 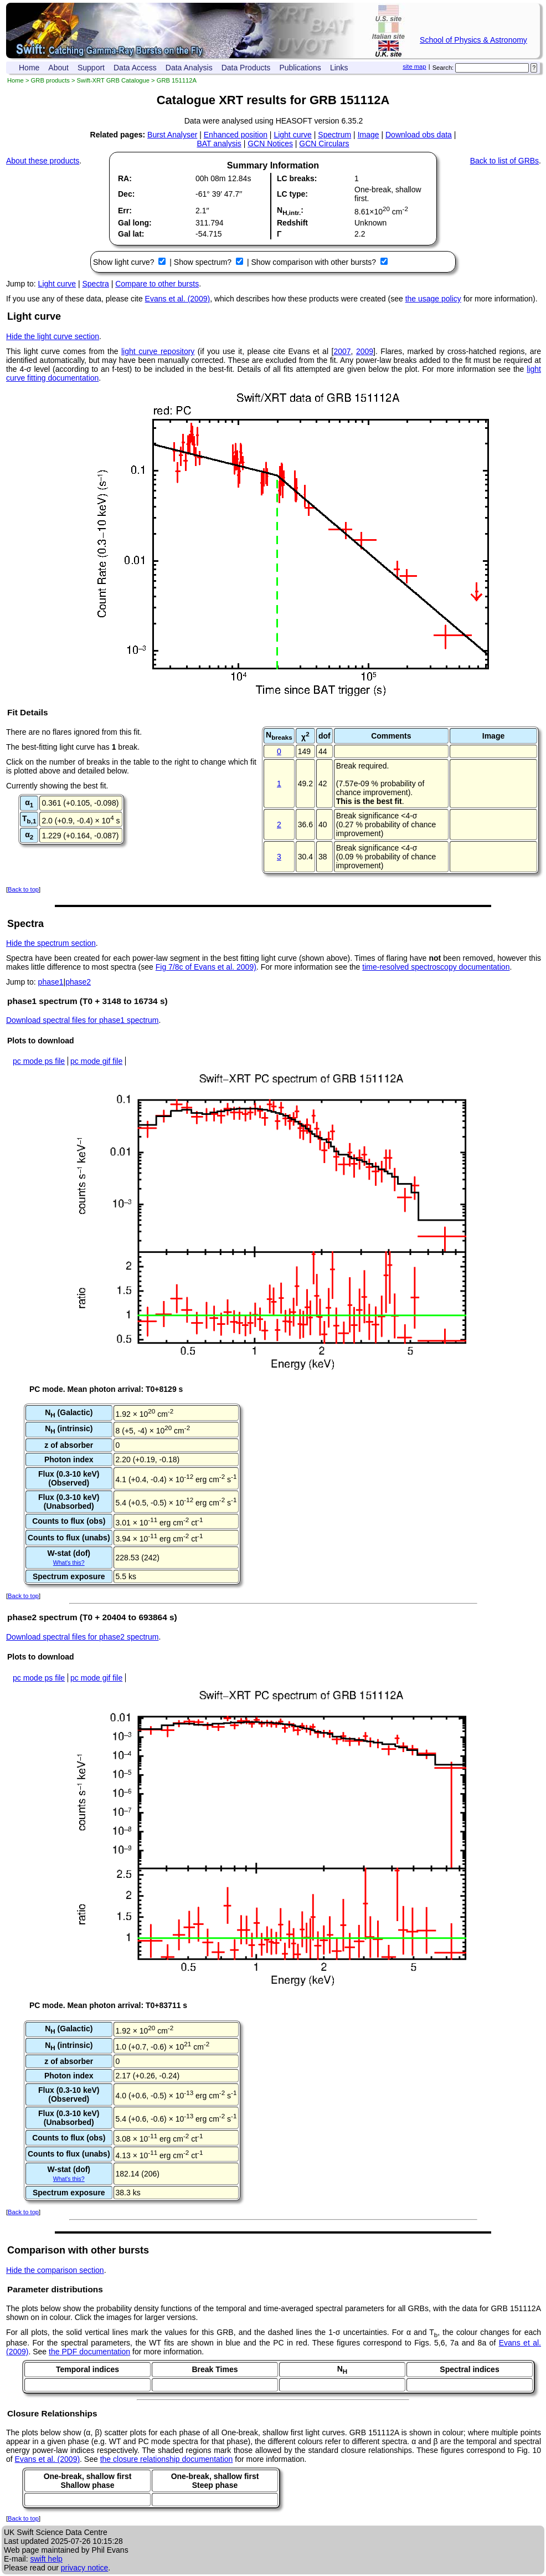 I want to click on phase2, so click(x=78, y=981).